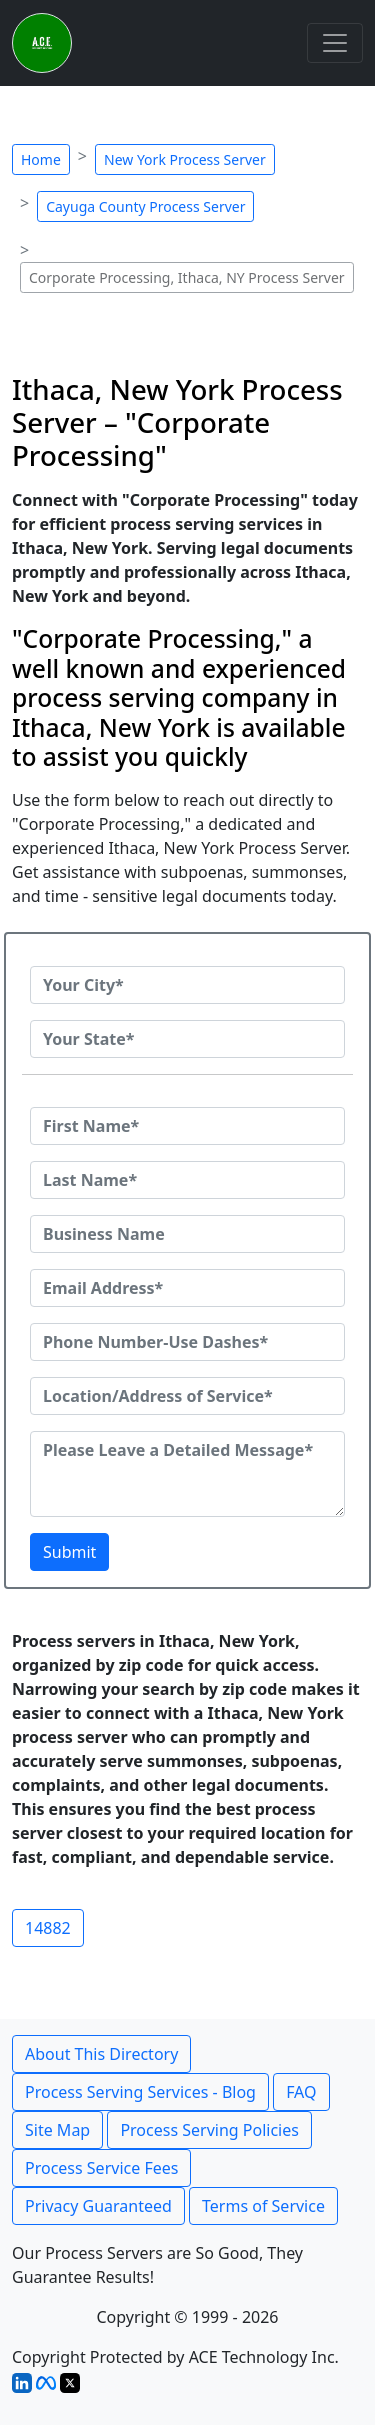 This screenshot has height=2425, width=375. Describe the element at coordinates (69, 1552) in the screenshot. I see `Submit` at that location.